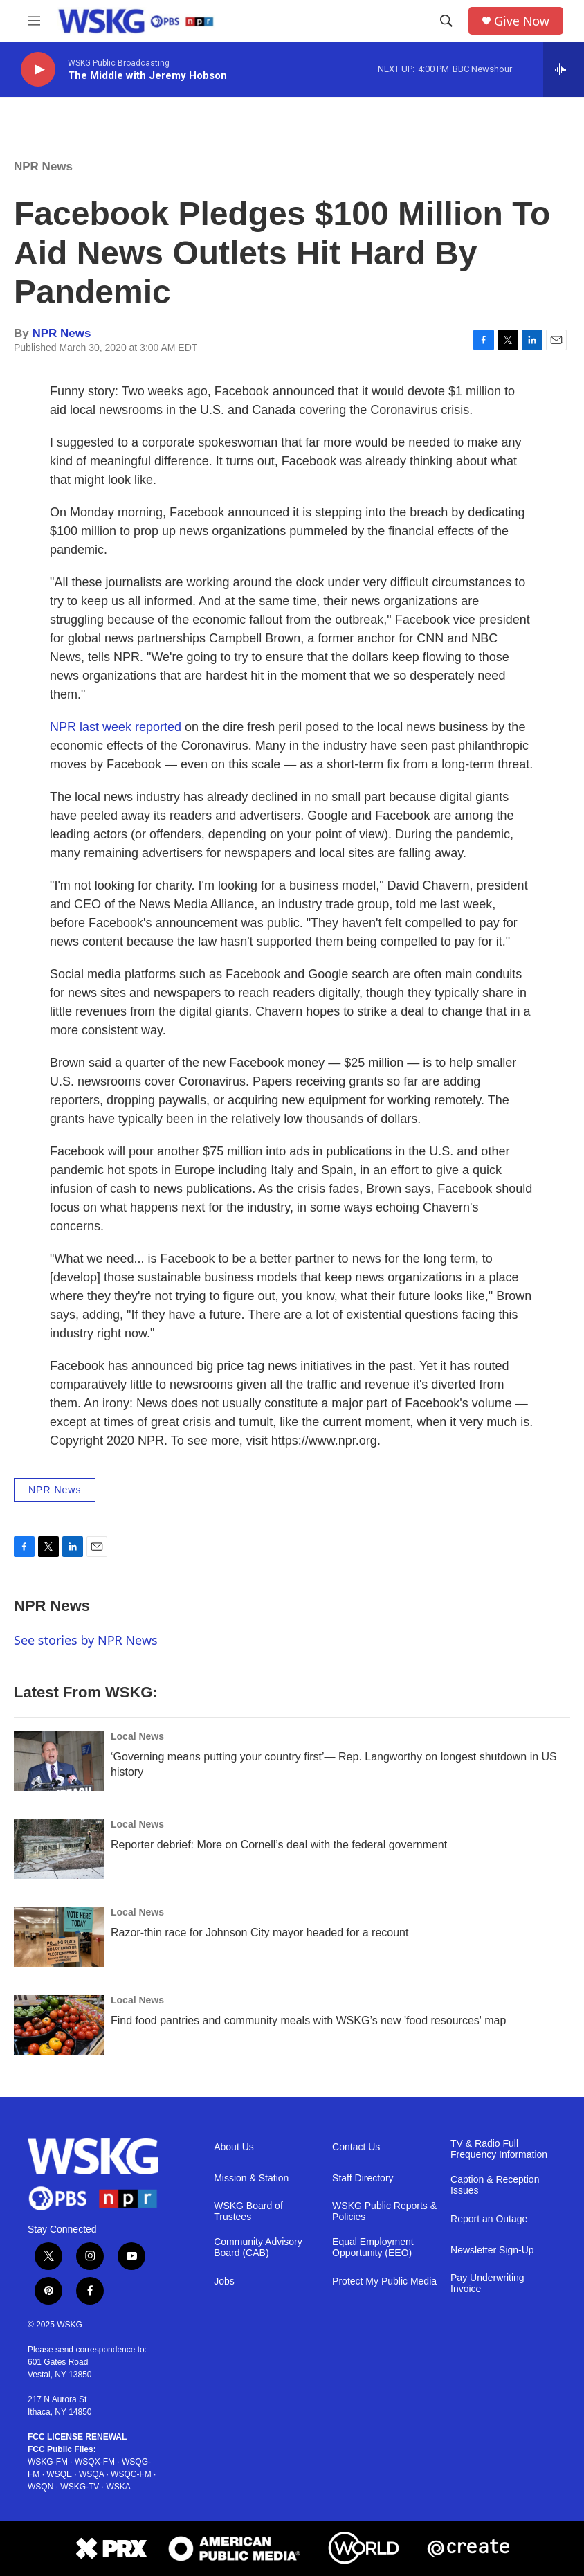 This screenshot has width=584, height=2576. What do you see at coordinates (34, 21) in the screenshot?
I see `[hamburger-menu-open]` at bounding box center [34, 21].